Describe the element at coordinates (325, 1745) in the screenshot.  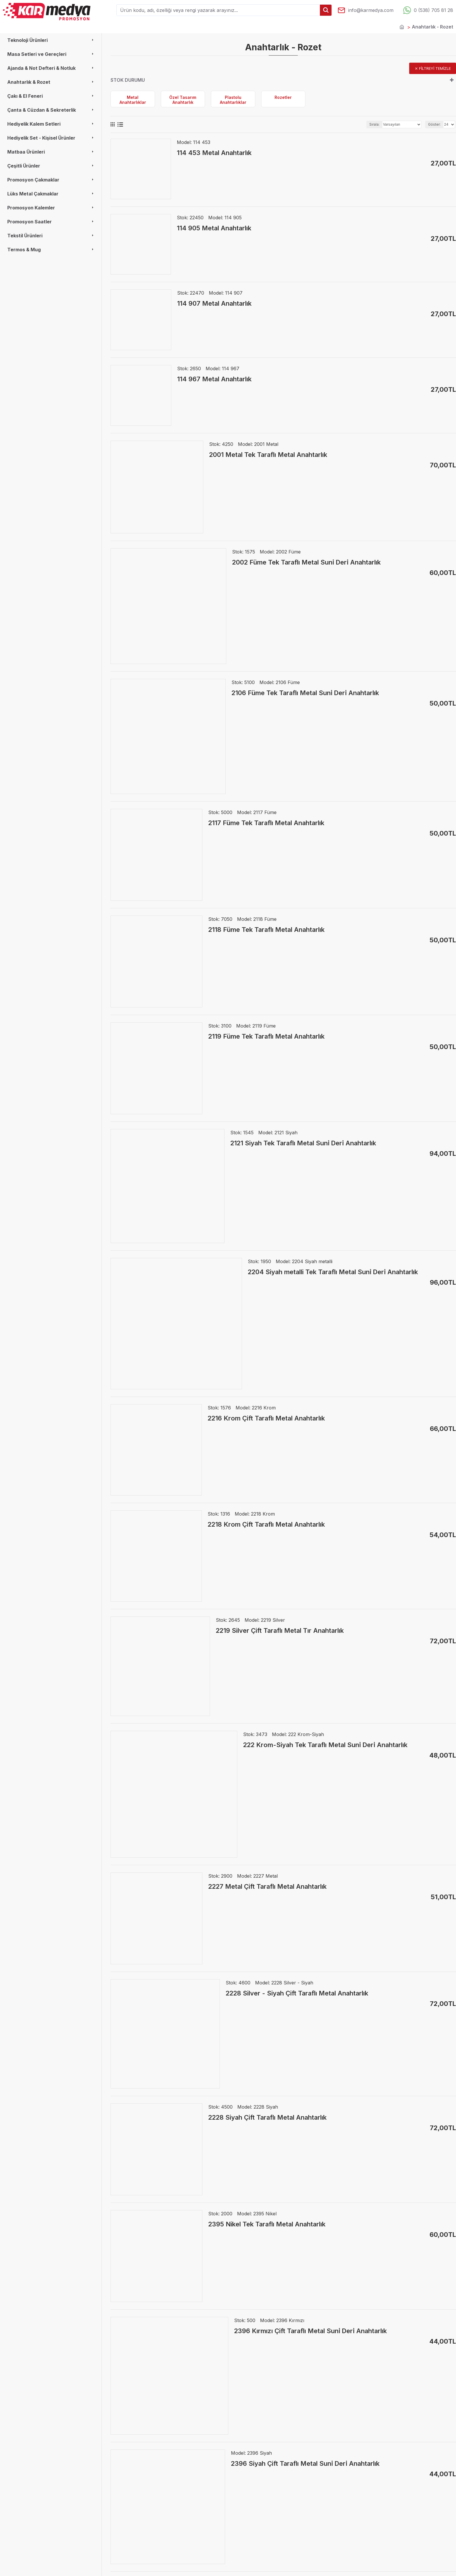
I see `222 Krom-Siyah Tek Taraflı Metal Suni̇ Deri̇ Anahtarlık` at that location.